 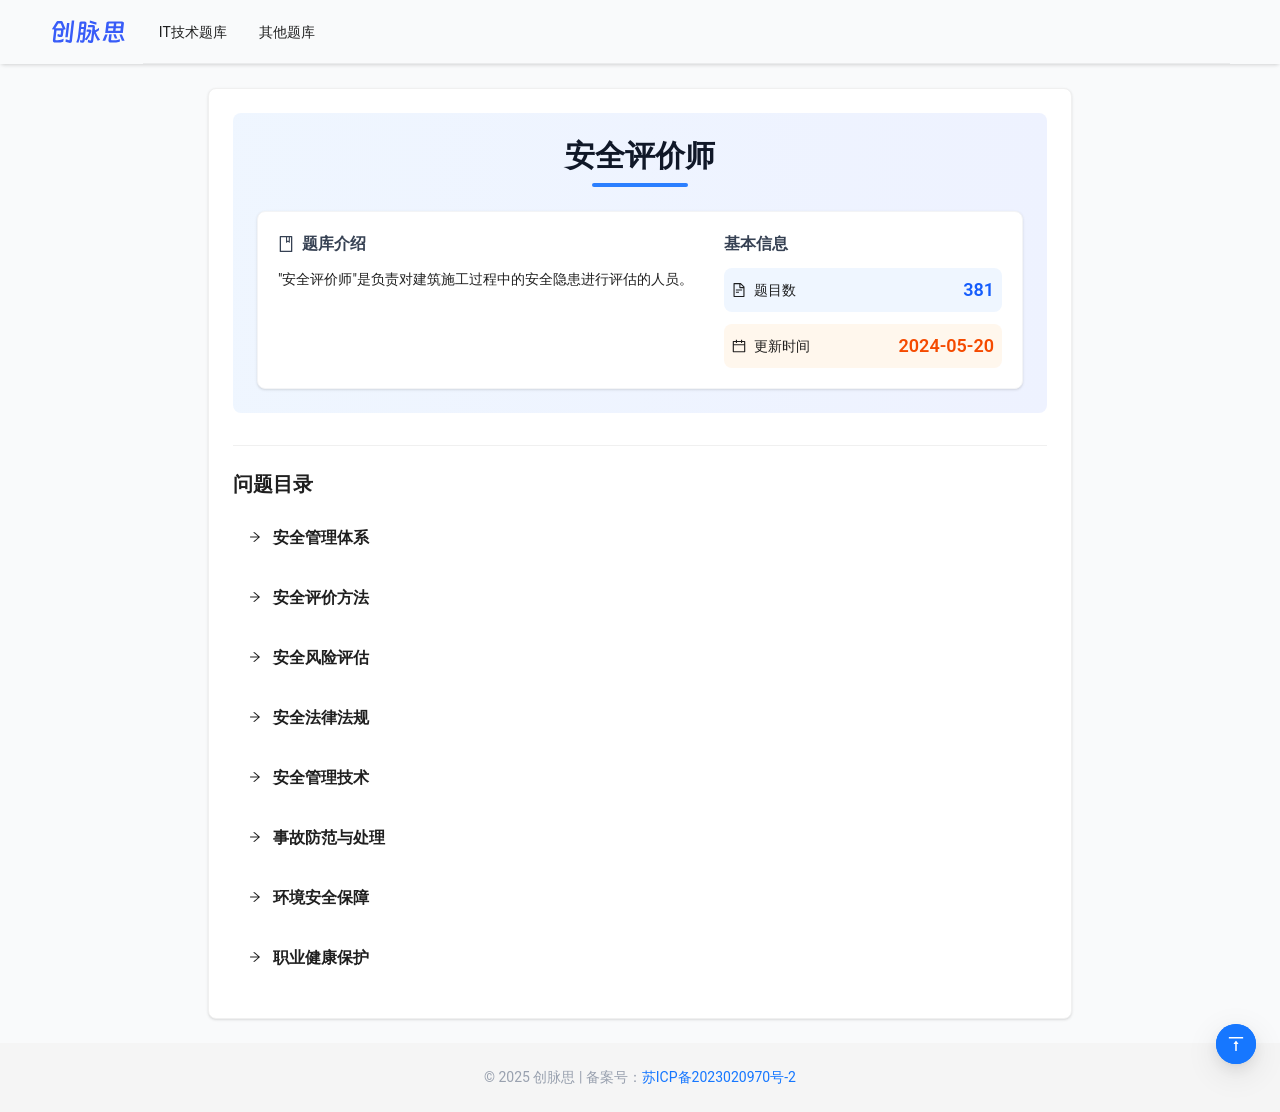 What do you see at coordinates (193, 32) in the screenshot?
I see `IT技术题库` at bounding box center [193, 32].